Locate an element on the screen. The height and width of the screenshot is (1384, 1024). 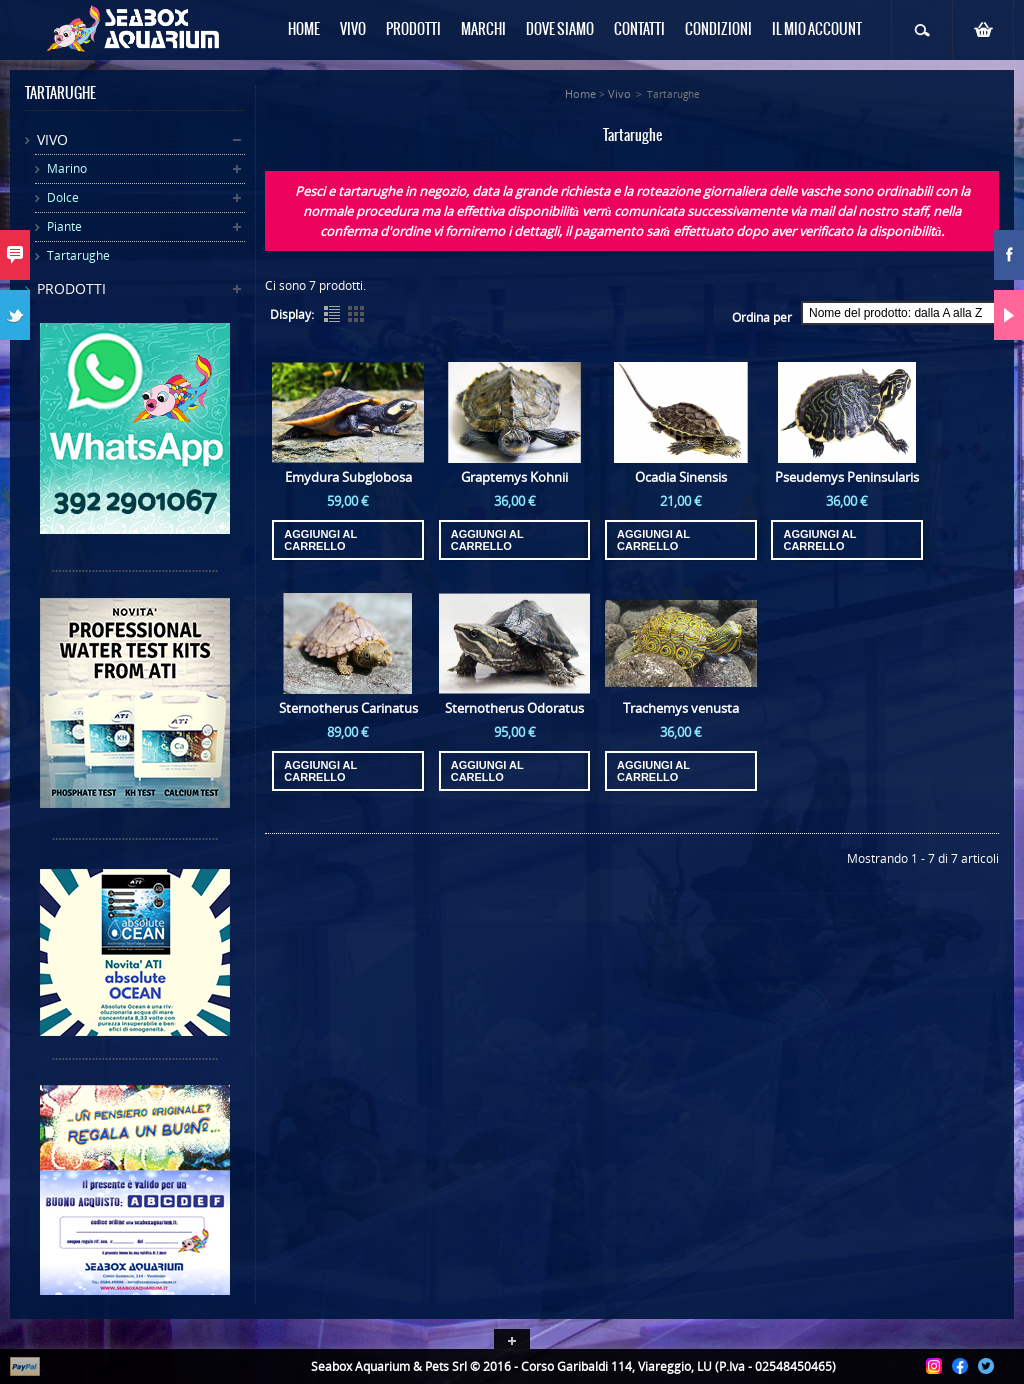
Trachemys venusta is located at coordinates (681, 708).